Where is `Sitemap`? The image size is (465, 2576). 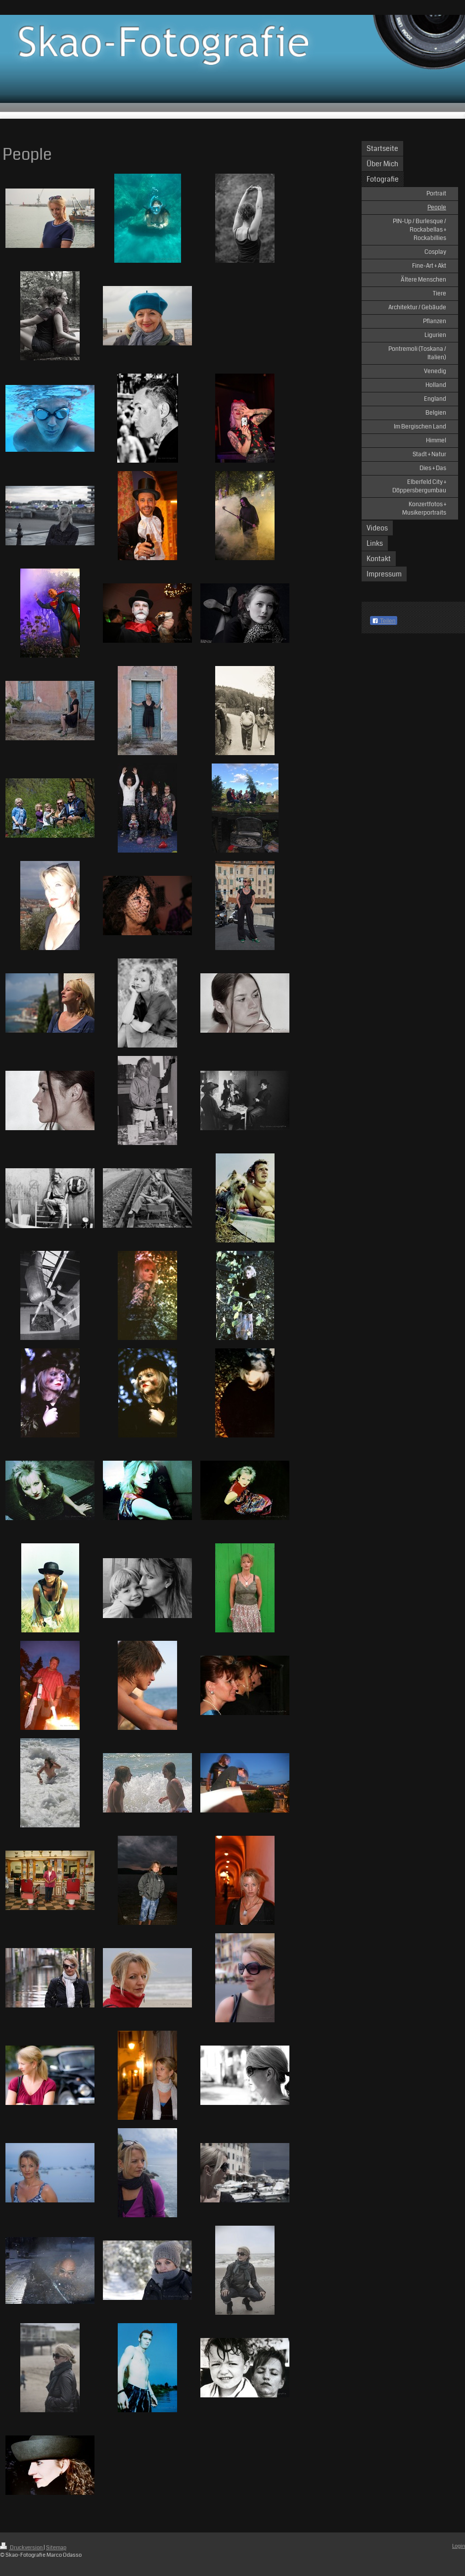
Sitemap is located at coordinates (56, 2547).